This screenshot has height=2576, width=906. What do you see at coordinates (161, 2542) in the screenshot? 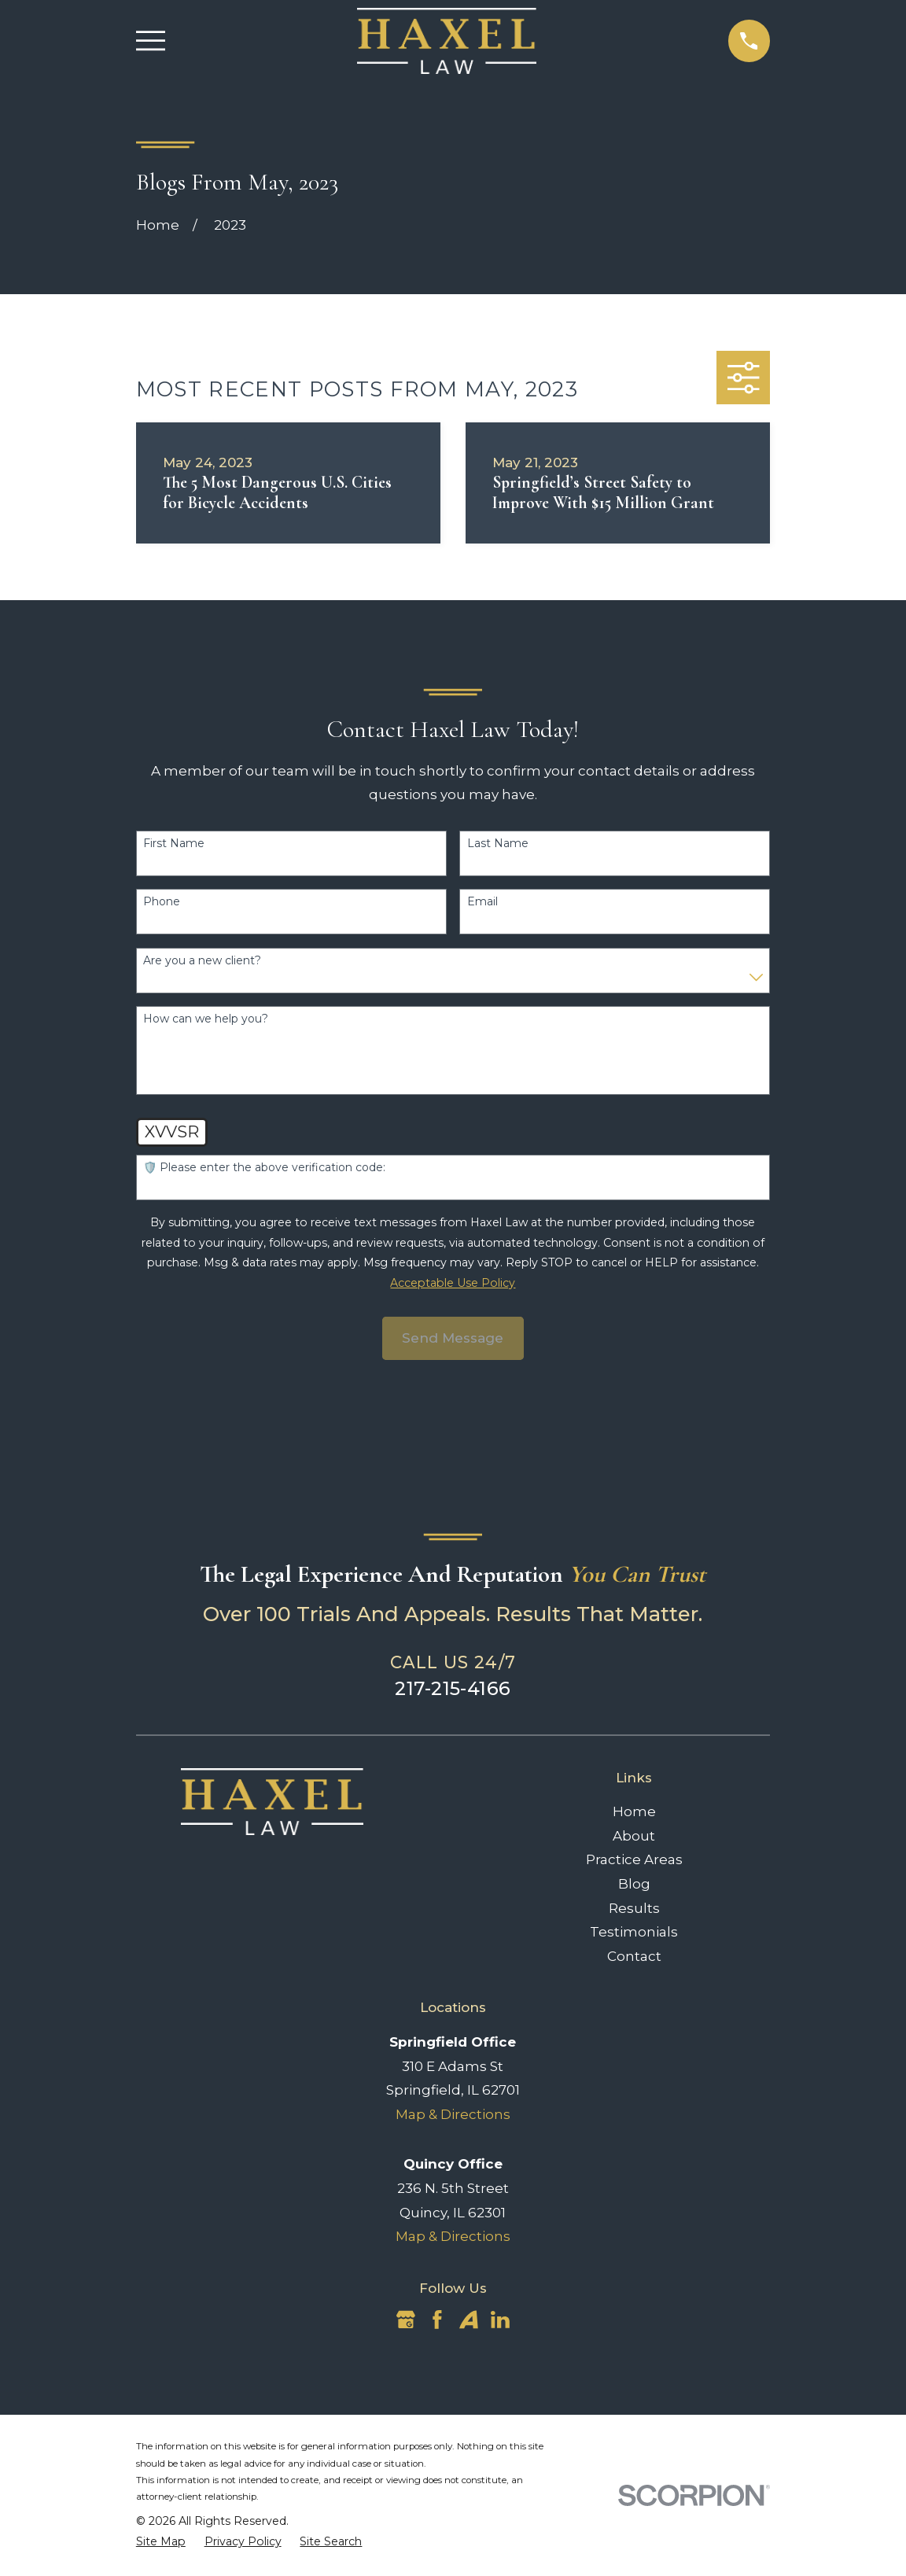
I see `[menuitem]` at bounding box center [161, 2542].